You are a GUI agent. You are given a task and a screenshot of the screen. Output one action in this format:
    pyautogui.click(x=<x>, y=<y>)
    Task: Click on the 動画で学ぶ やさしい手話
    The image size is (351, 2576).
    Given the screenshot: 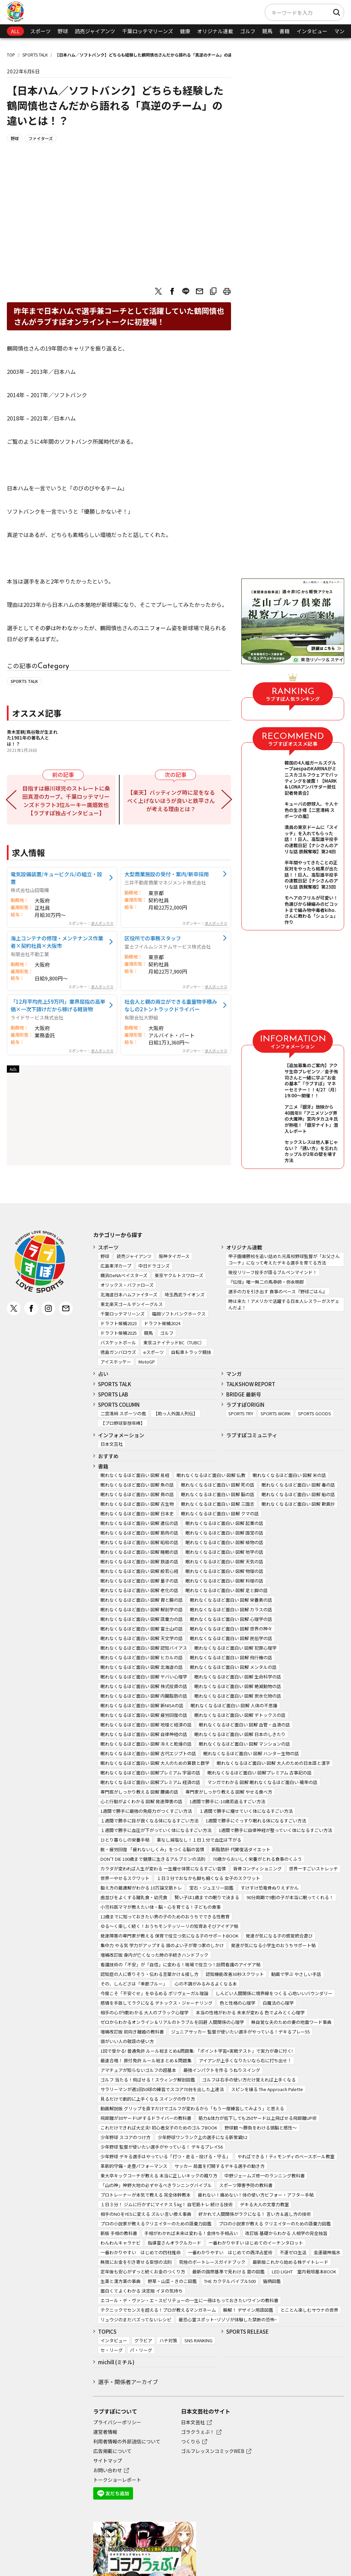 What is the action you would take?
    pyautogui.click(x=296, y=1974)
    